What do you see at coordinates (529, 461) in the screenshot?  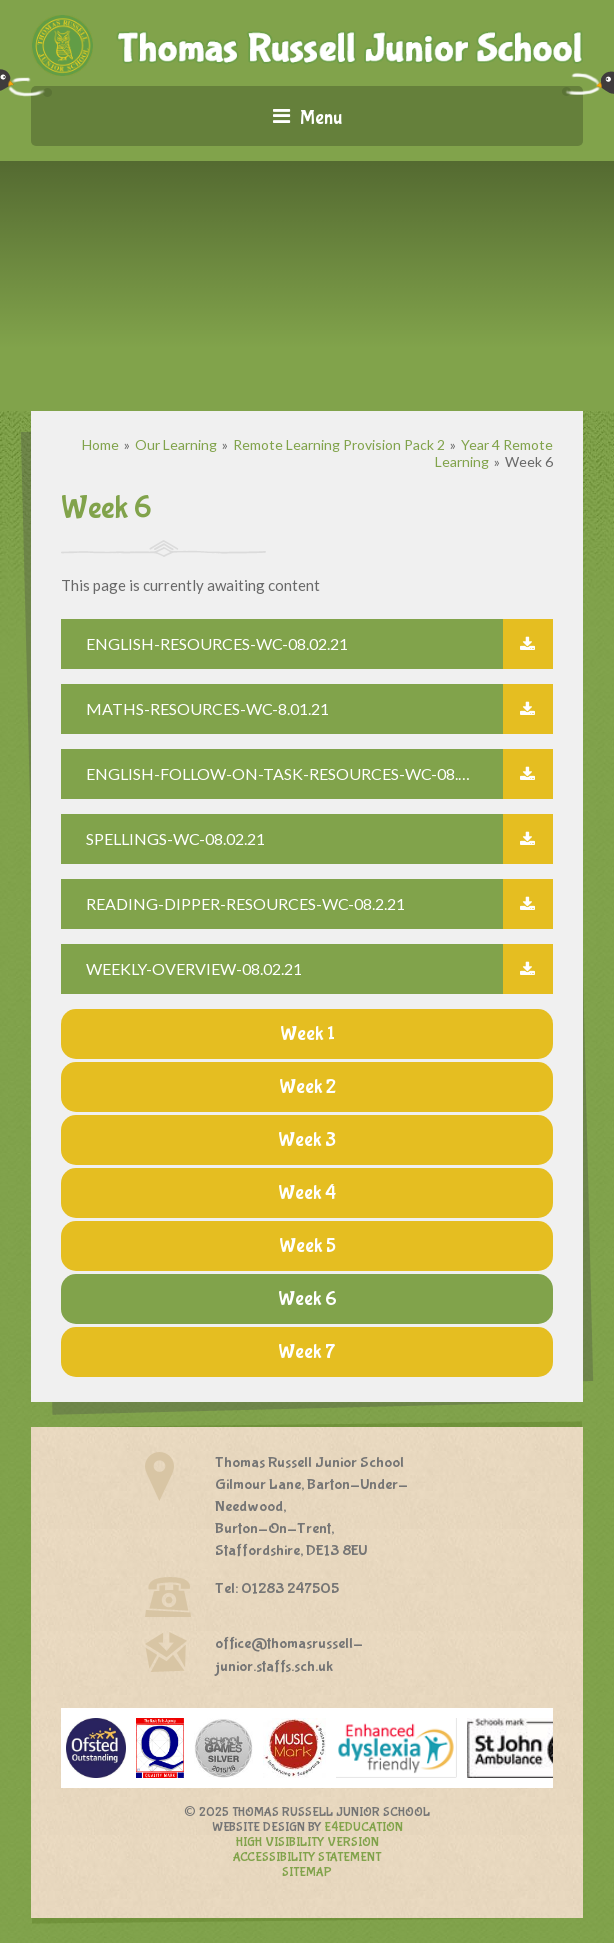 I see `Week 6` at bounding box center [529, 461].